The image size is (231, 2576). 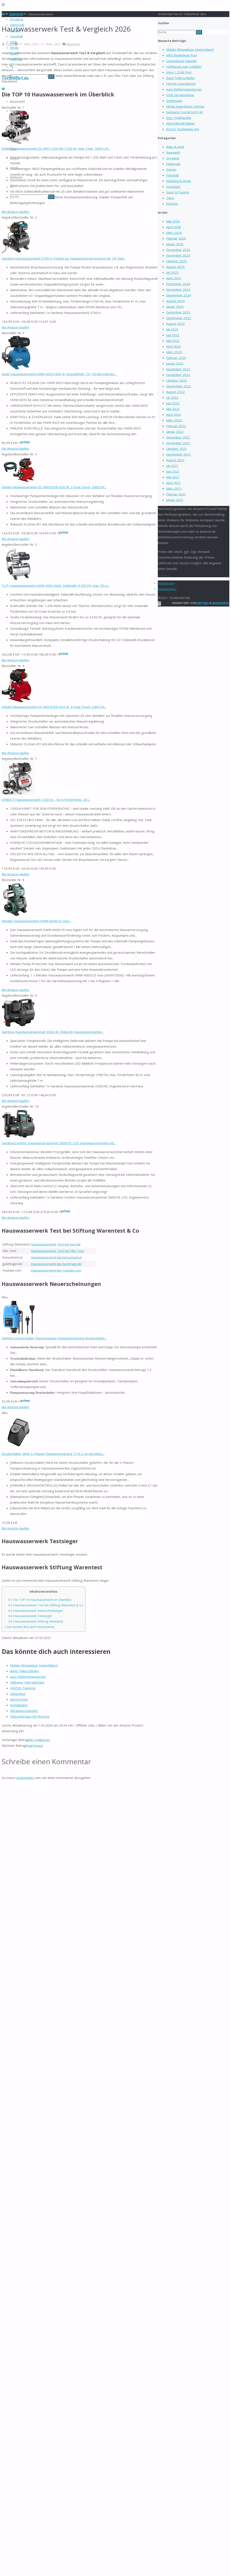 I want to click on Betonrüttler, so click(x=19, y=1699).